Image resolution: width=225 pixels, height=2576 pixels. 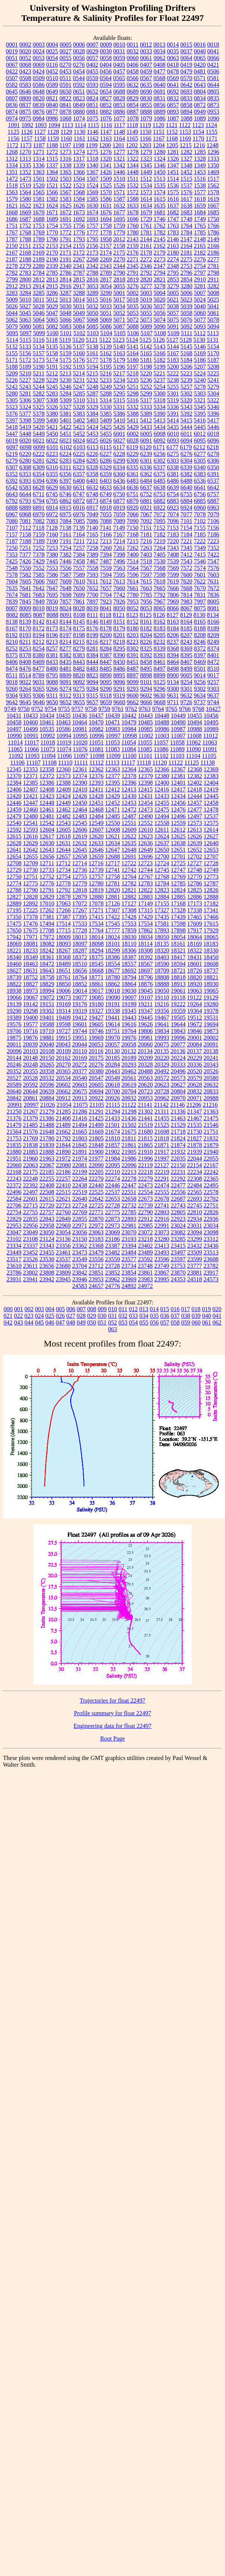 I want to click on 8898, so click(x=146, y=675).